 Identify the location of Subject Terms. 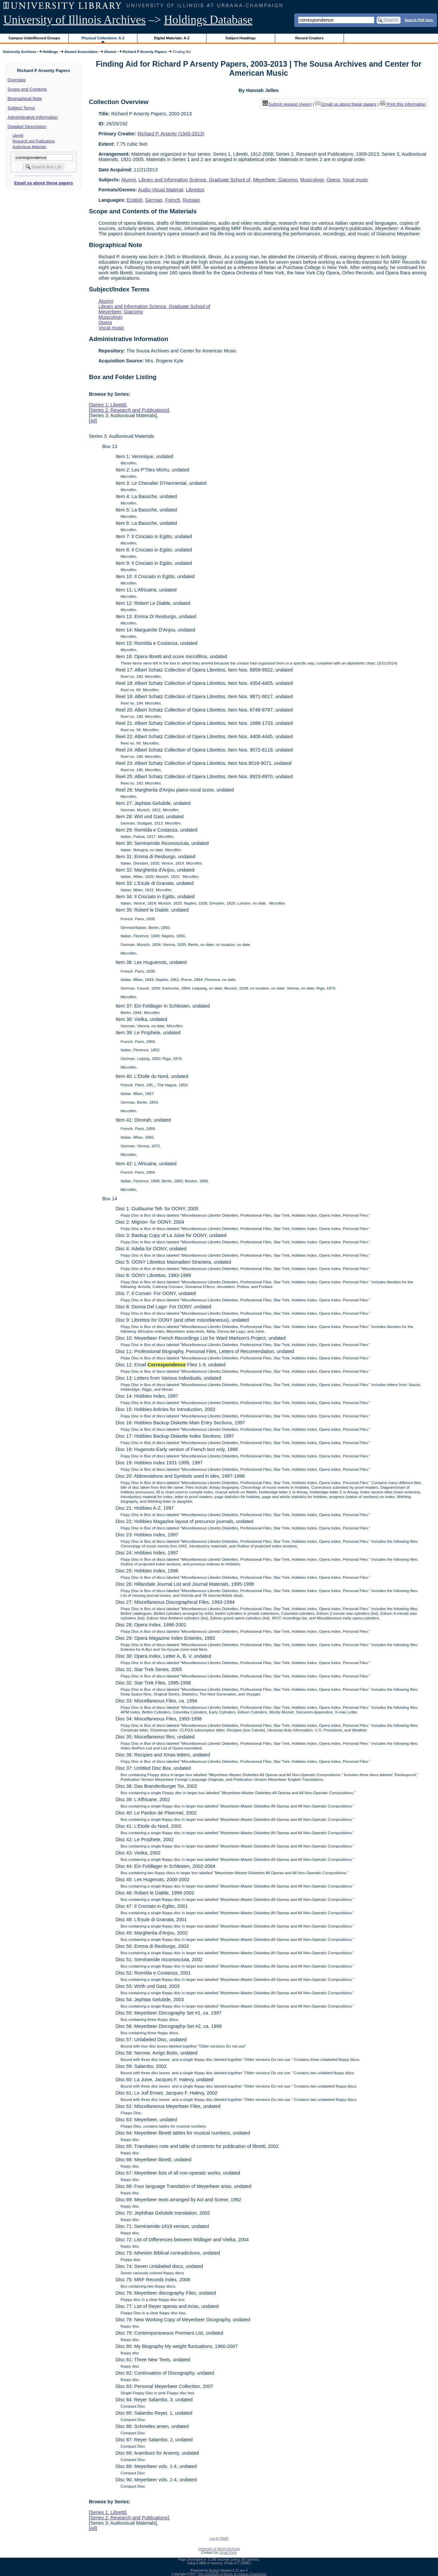
(21, 107).